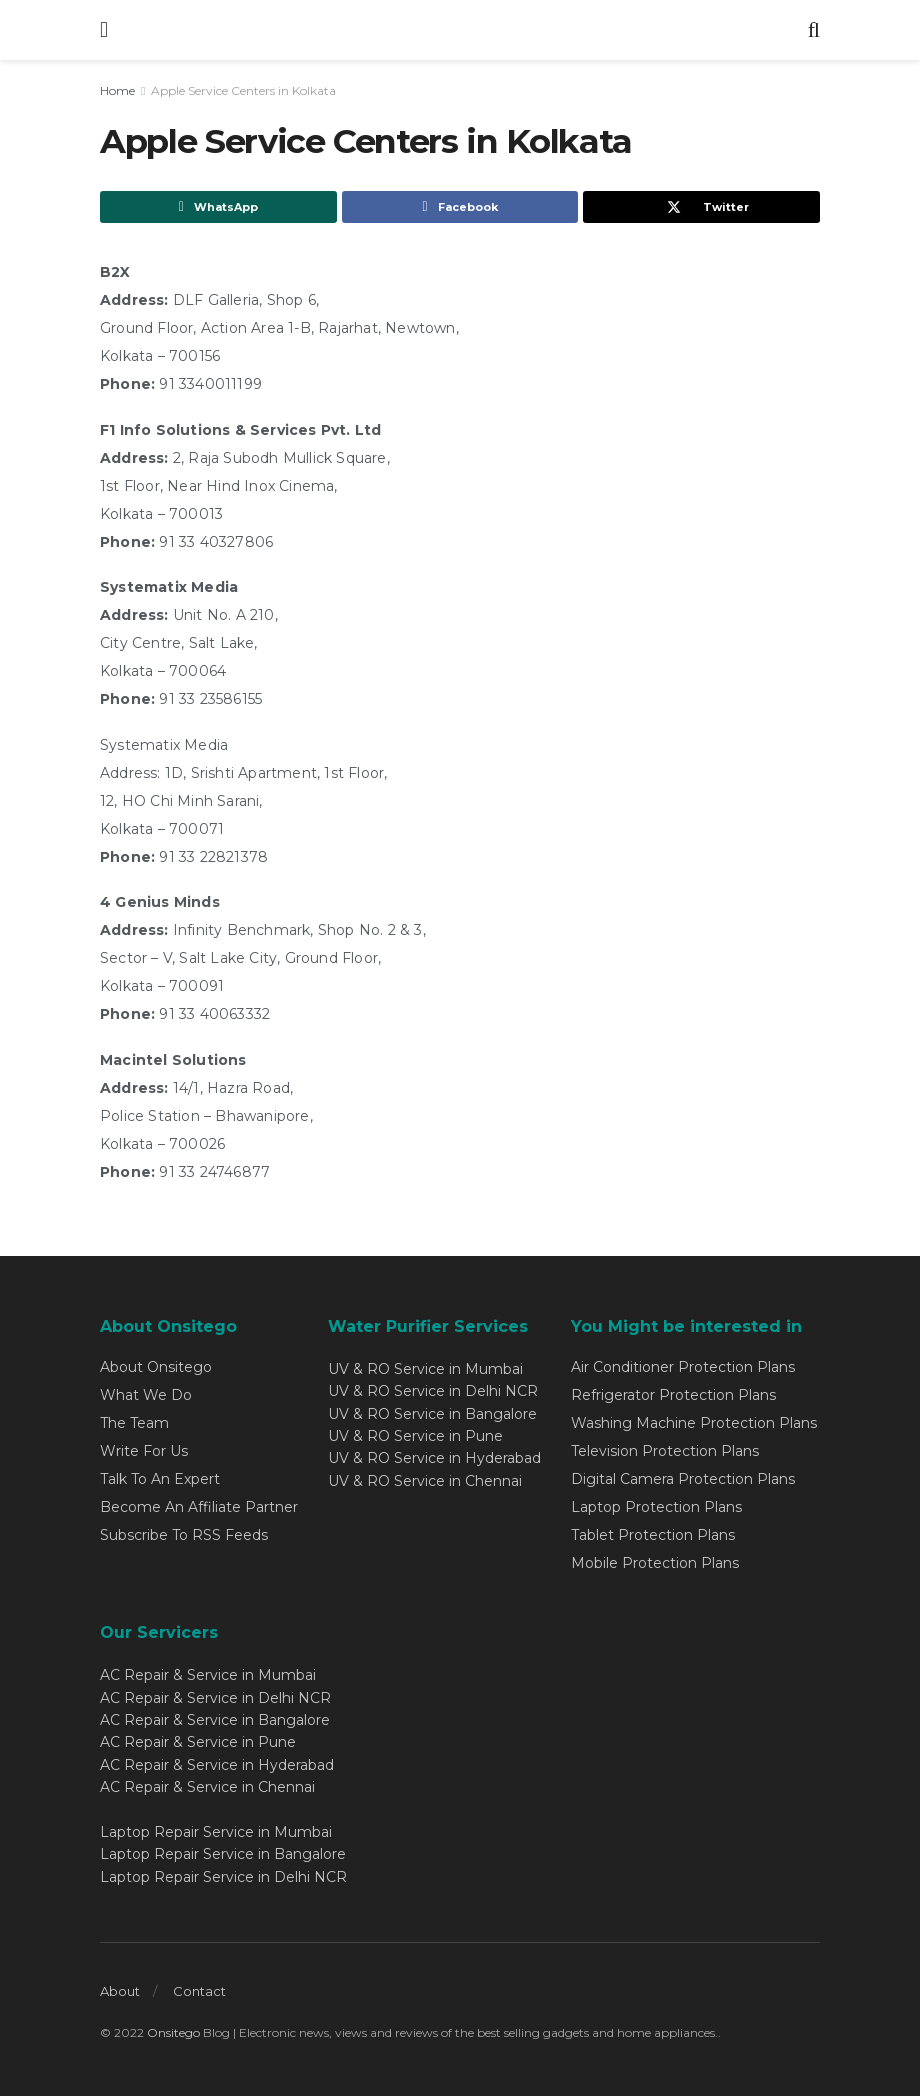 This screenshot has height=2096, width=920. Describe the element at coordinates (160, 1479) in the screenshot. I see `Talk To An Expert` at that location.